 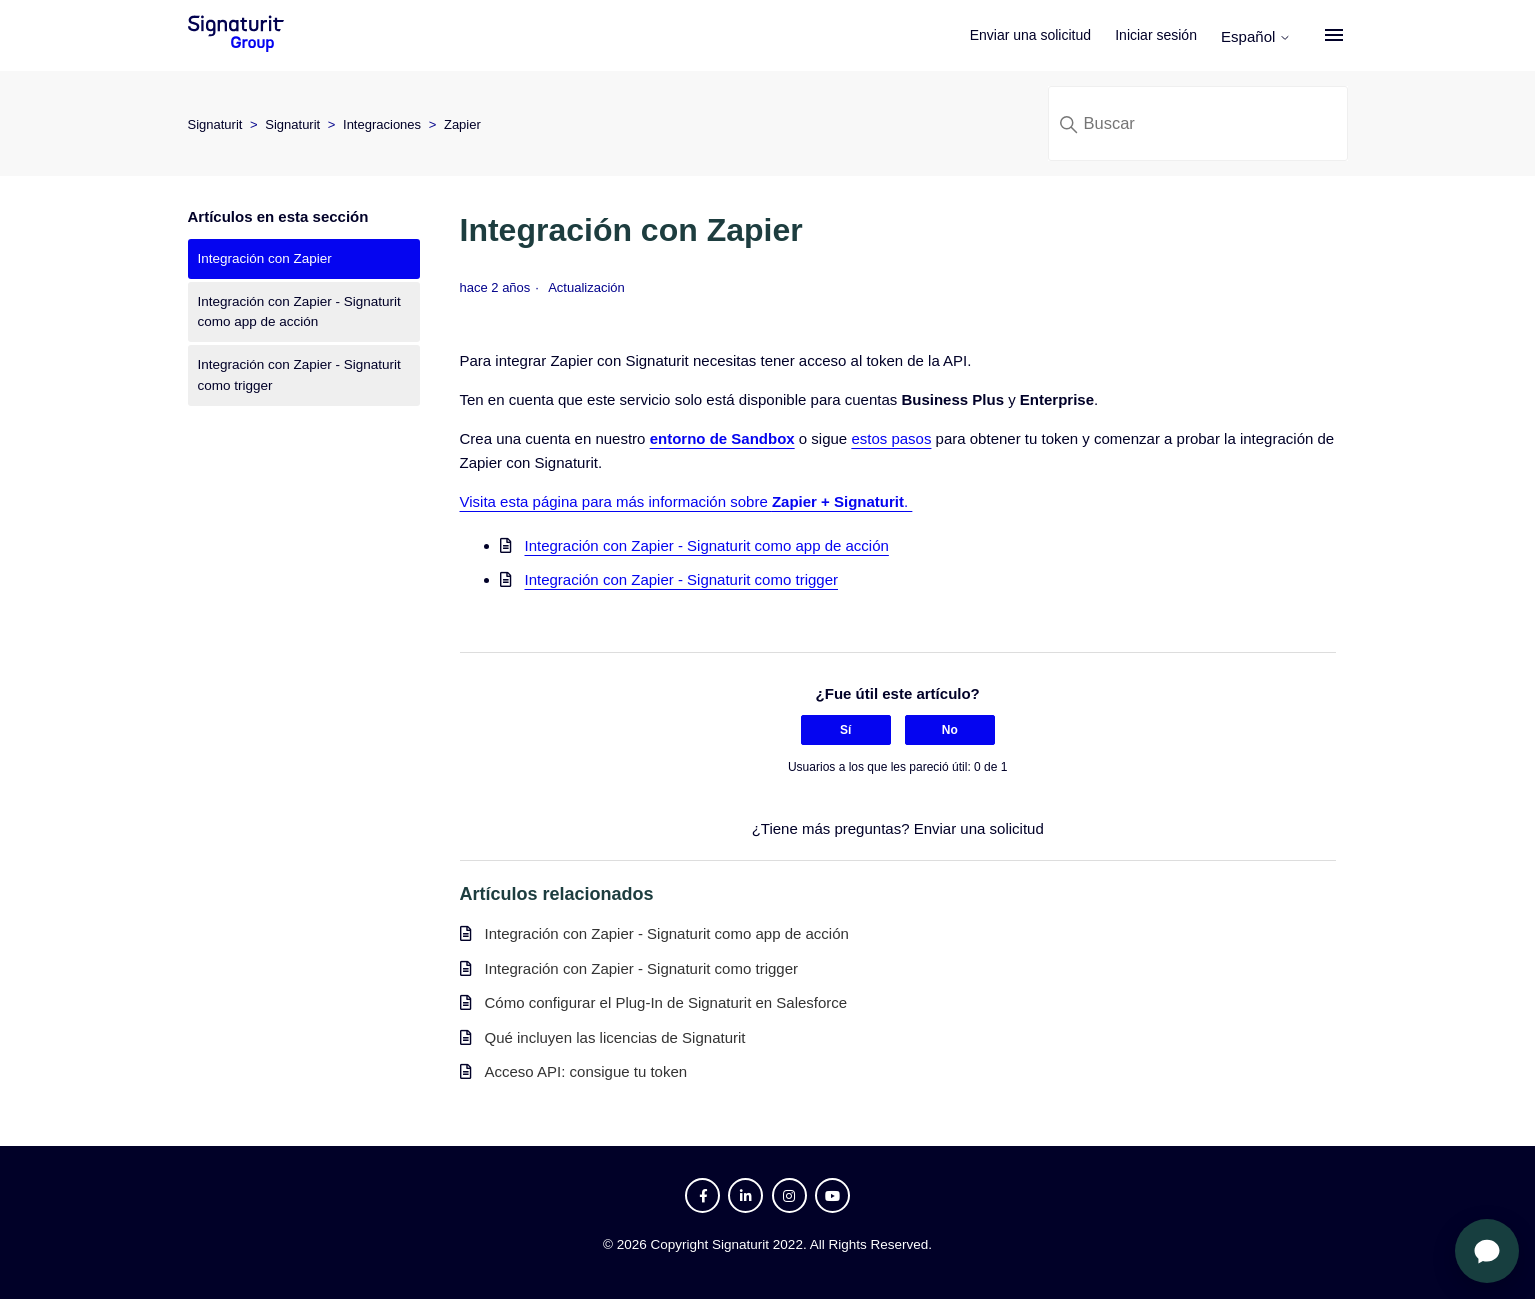 What do you see at coordinates (1257, 36) in the screenshot?
I see `Español` at bounding box center [1257, 36].